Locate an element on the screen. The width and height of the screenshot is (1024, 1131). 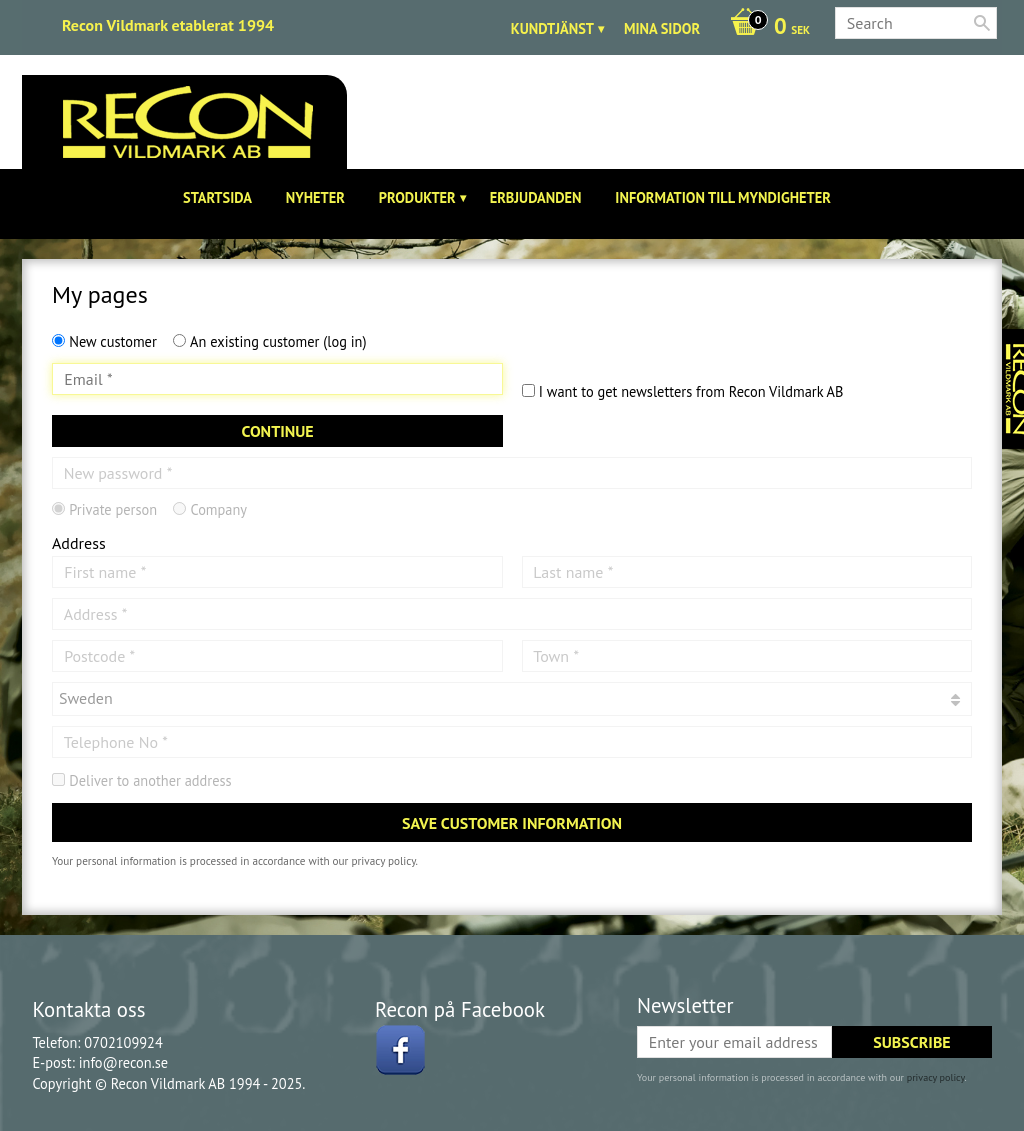
I want to get newsletters from Recon Vildmark AB is located at coordinates (691, 391).